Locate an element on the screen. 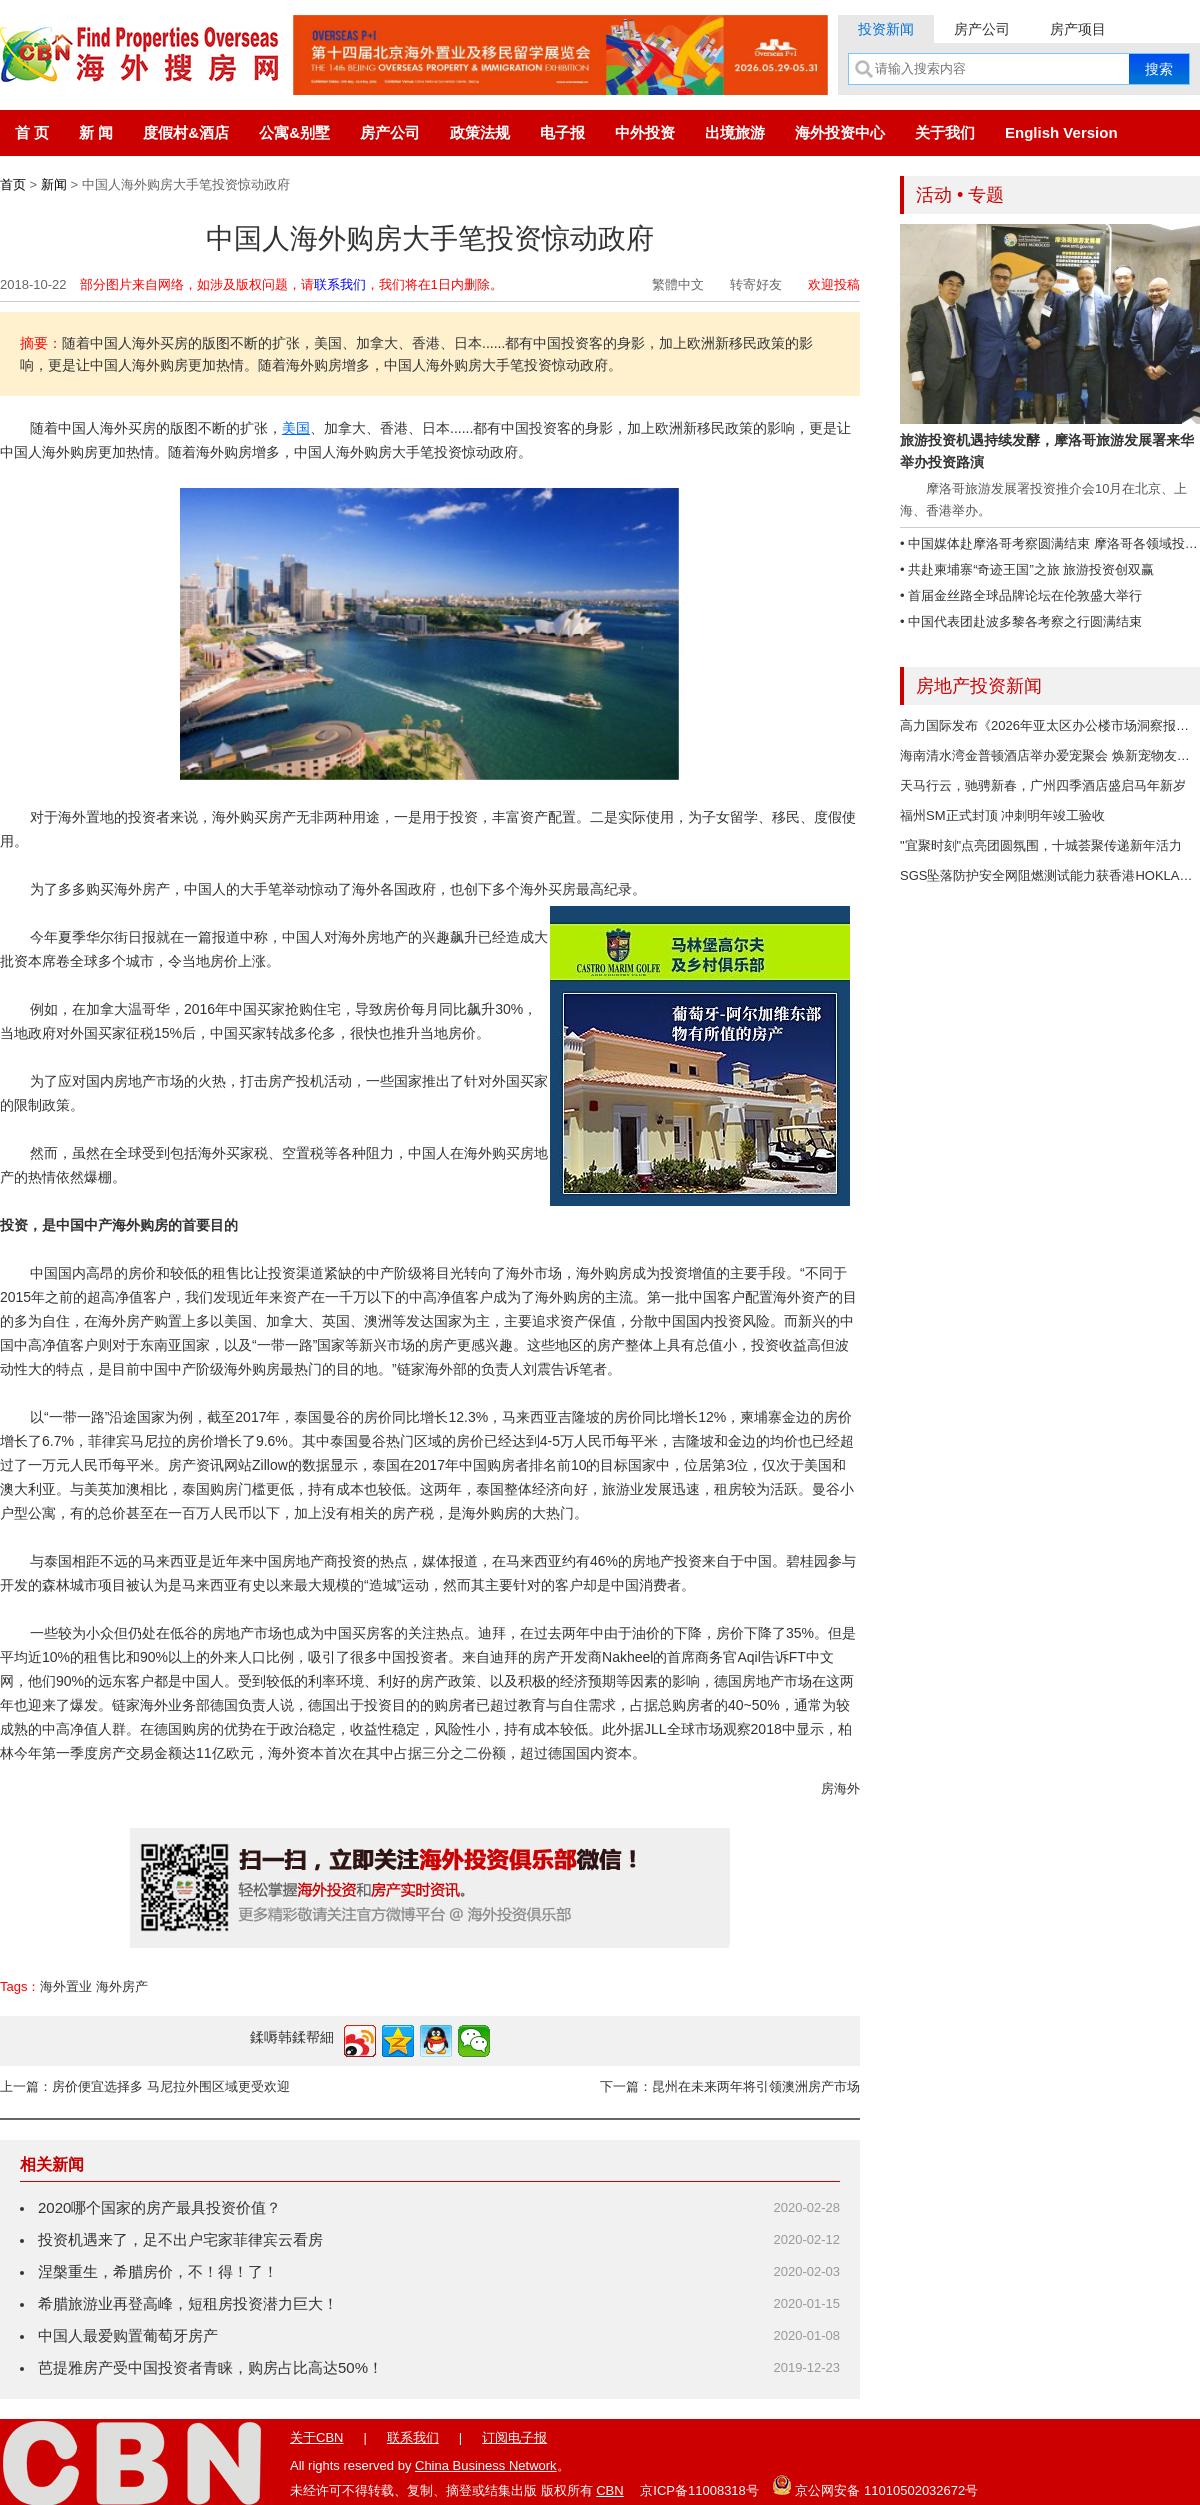 The image size is (1200, 2505). 中国人最爱购置葡萄牙房产 is located at coordinates (128, 2335).